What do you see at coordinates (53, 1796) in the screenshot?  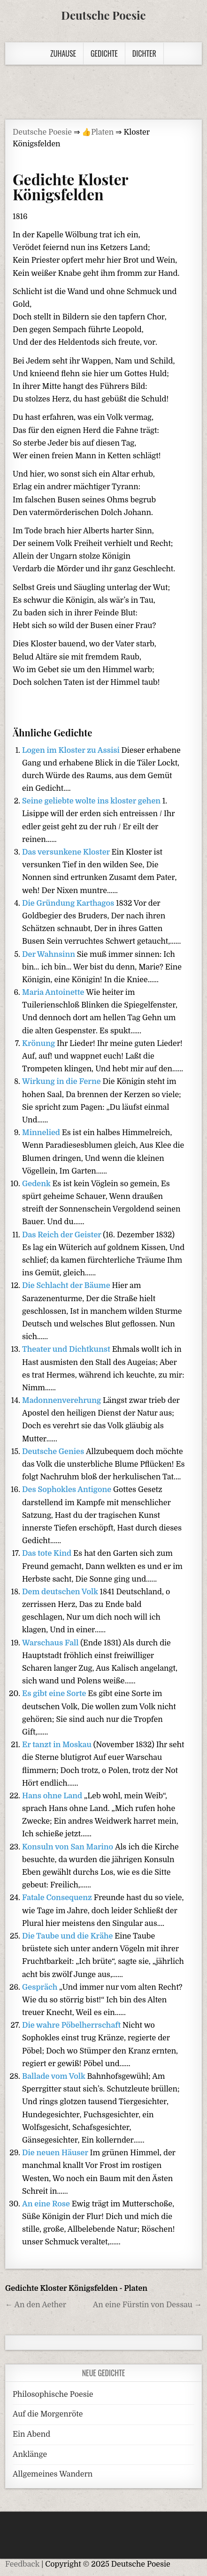 I see `Hans ohne Land` at bounding box center [53, 1796].